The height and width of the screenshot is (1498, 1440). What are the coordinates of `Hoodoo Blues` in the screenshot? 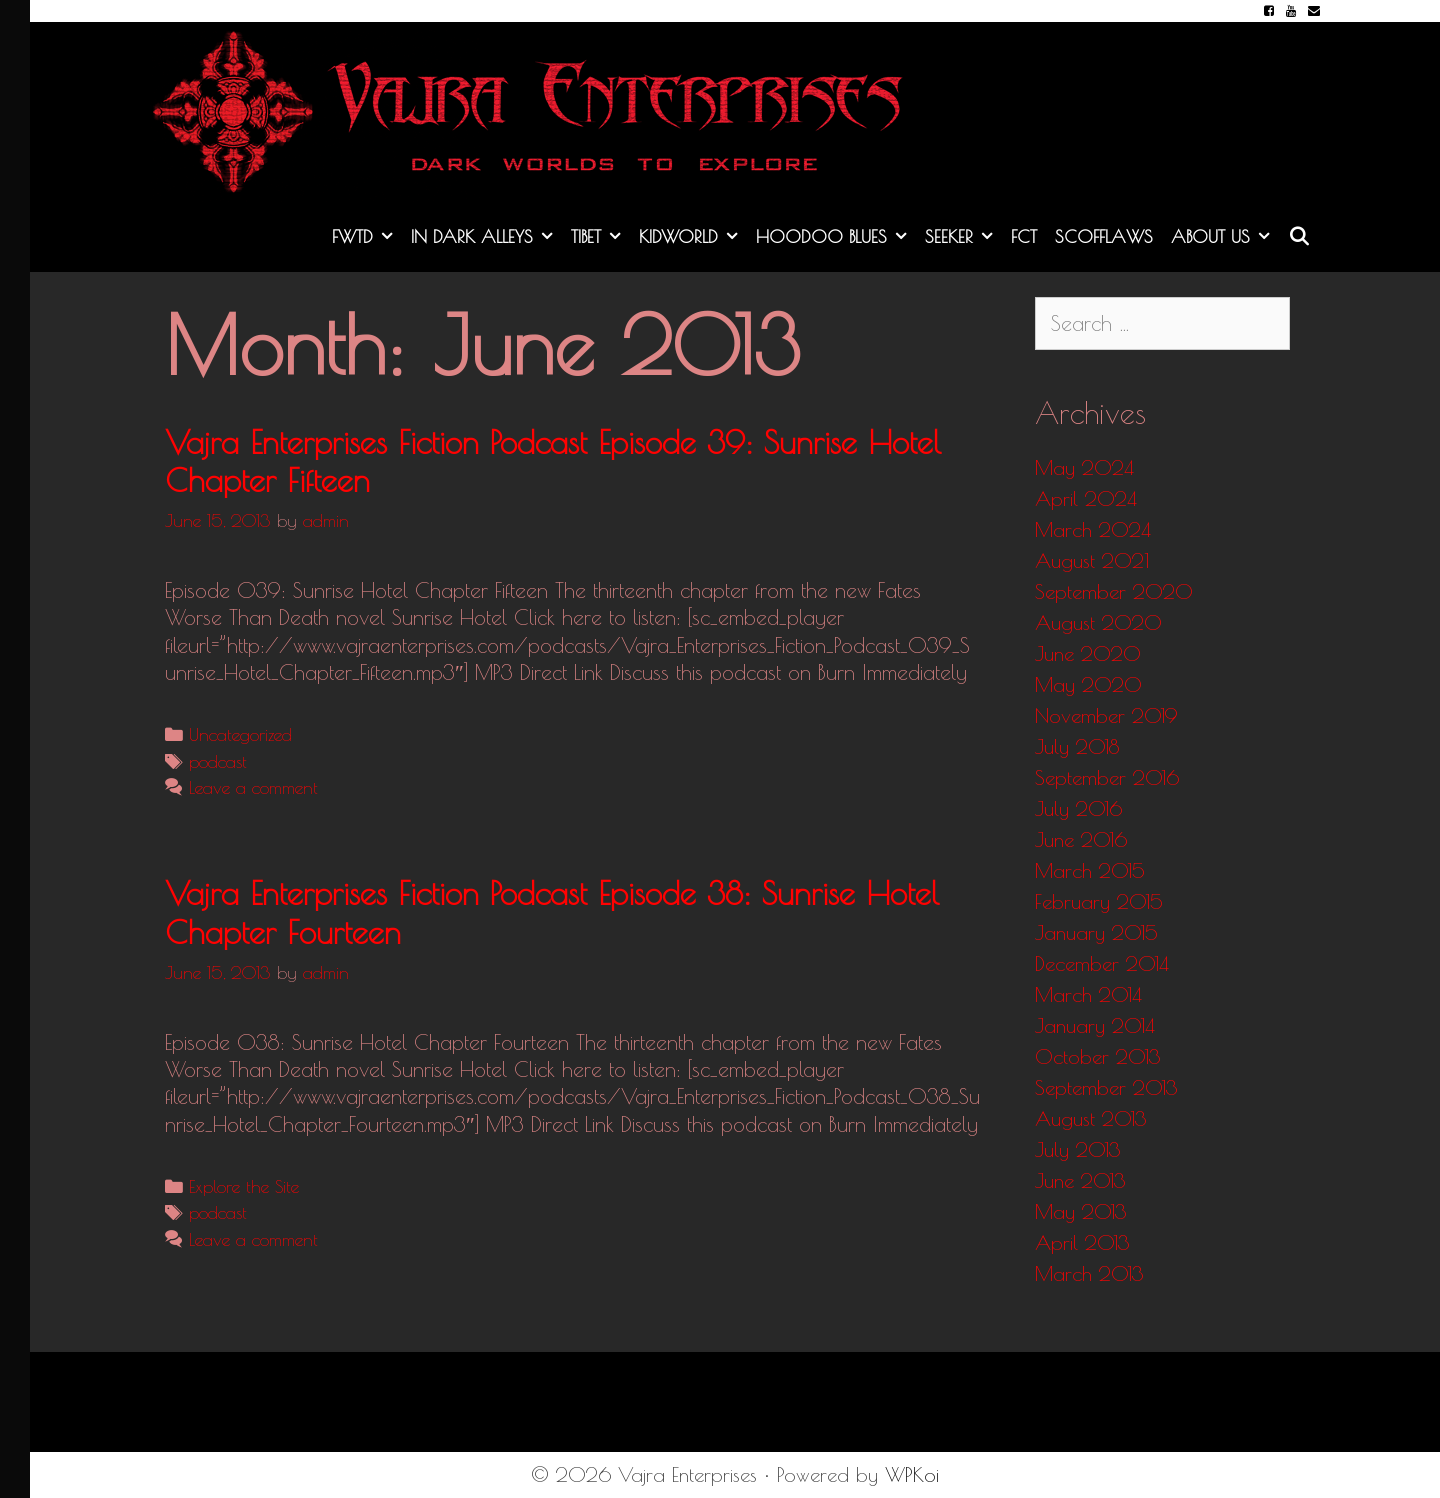 It's located at (836, 237).